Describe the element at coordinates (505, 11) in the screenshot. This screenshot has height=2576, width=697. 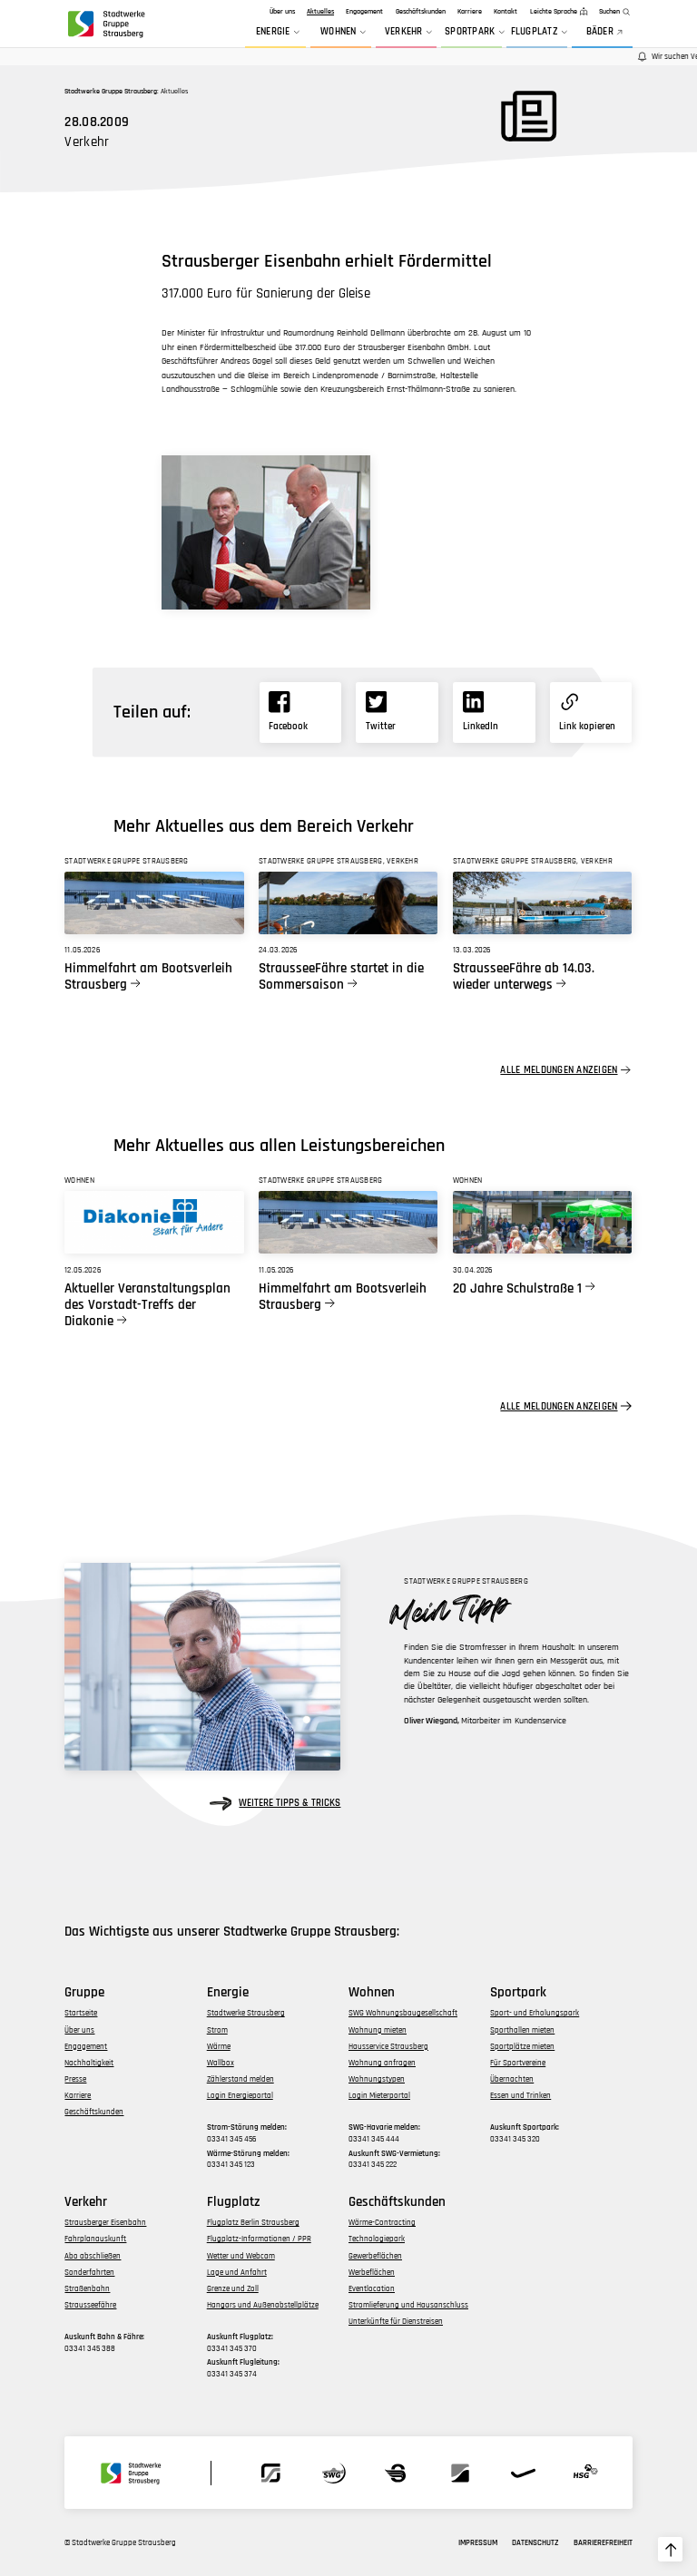
I see `Kontakt` at that location.